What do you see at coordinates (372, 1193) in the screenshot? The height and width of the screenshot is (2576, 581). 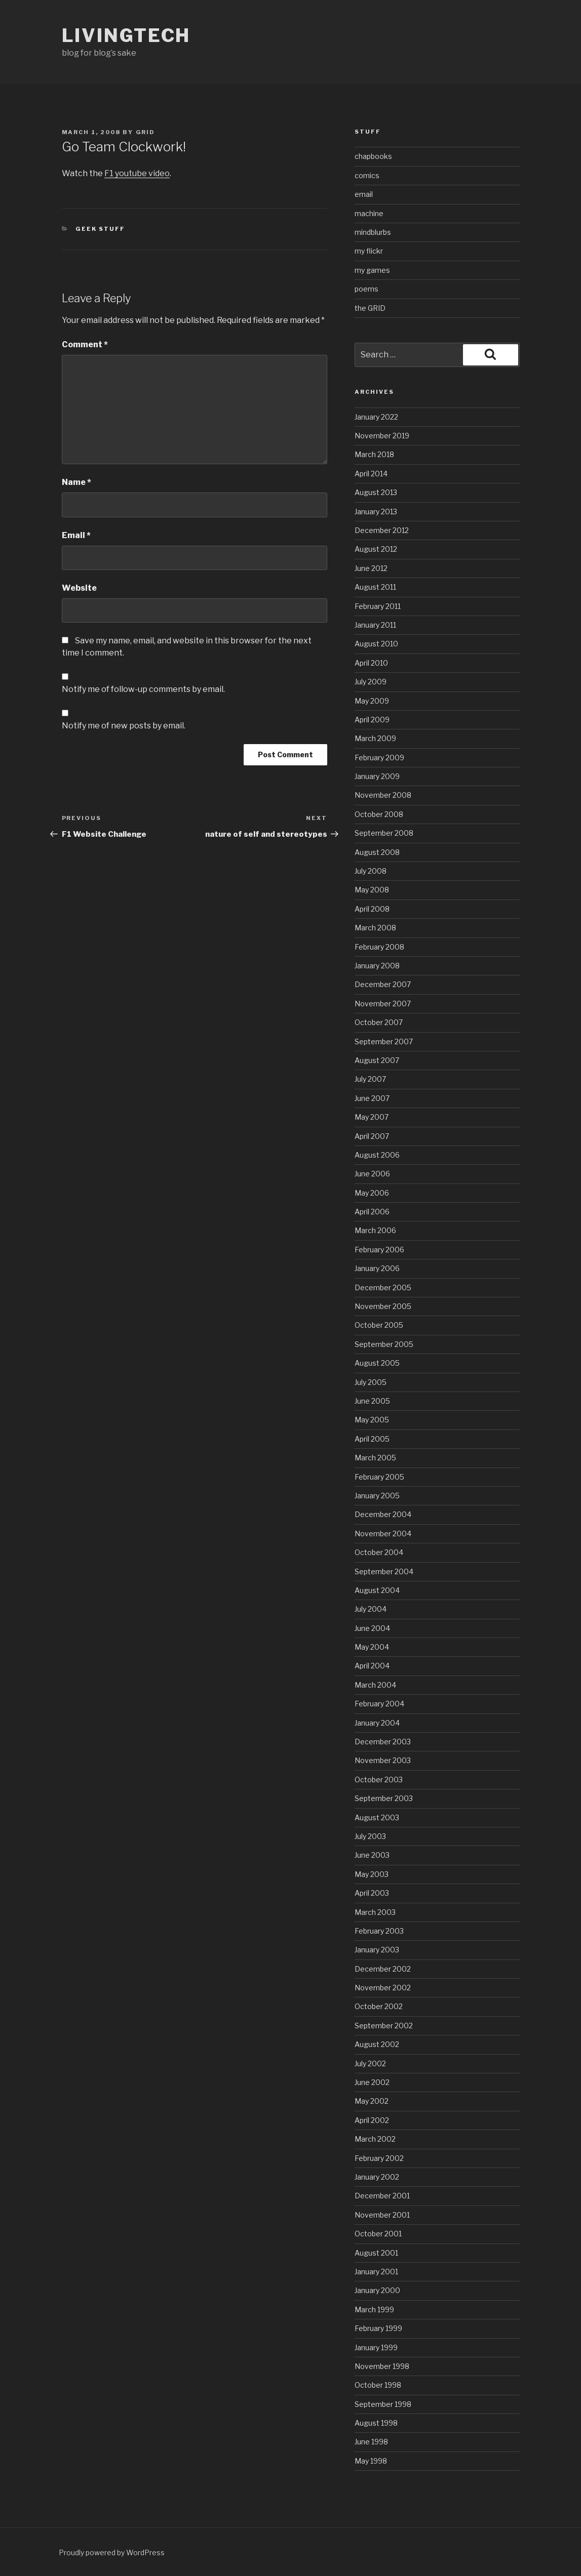 I see `May 2006` at bounding box center [372, 1193].